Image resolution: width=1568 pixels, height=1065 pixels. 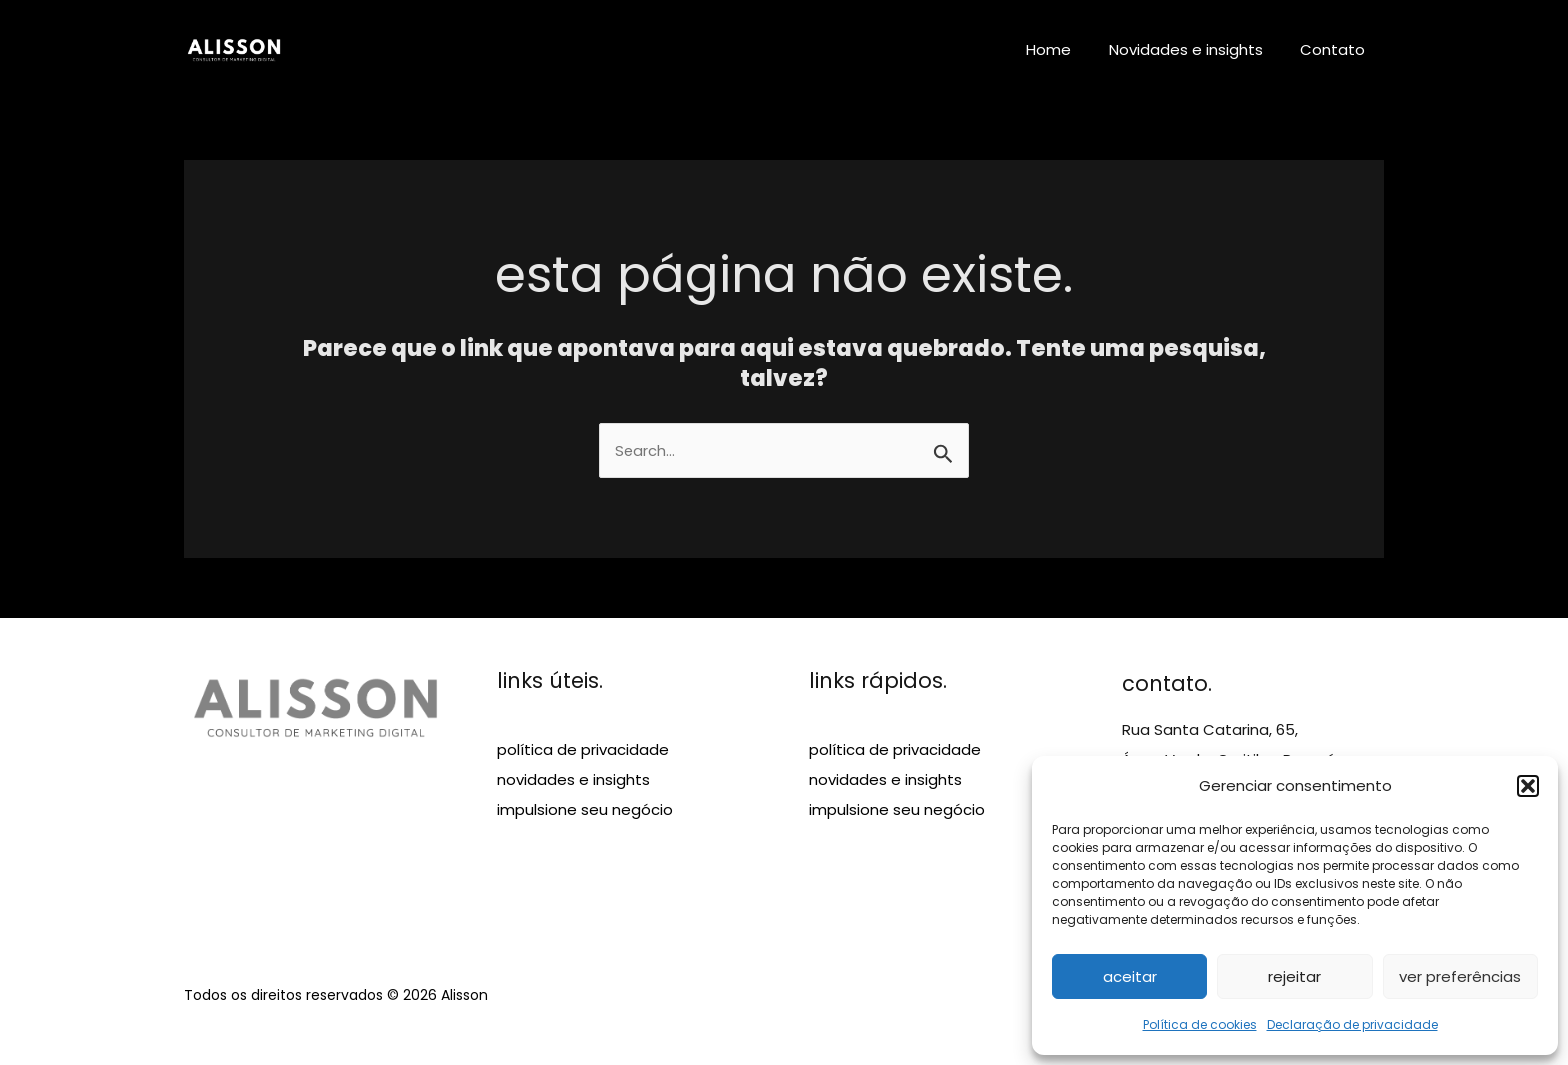 I want to click on novidades e insights, so click(x=573, y=780).